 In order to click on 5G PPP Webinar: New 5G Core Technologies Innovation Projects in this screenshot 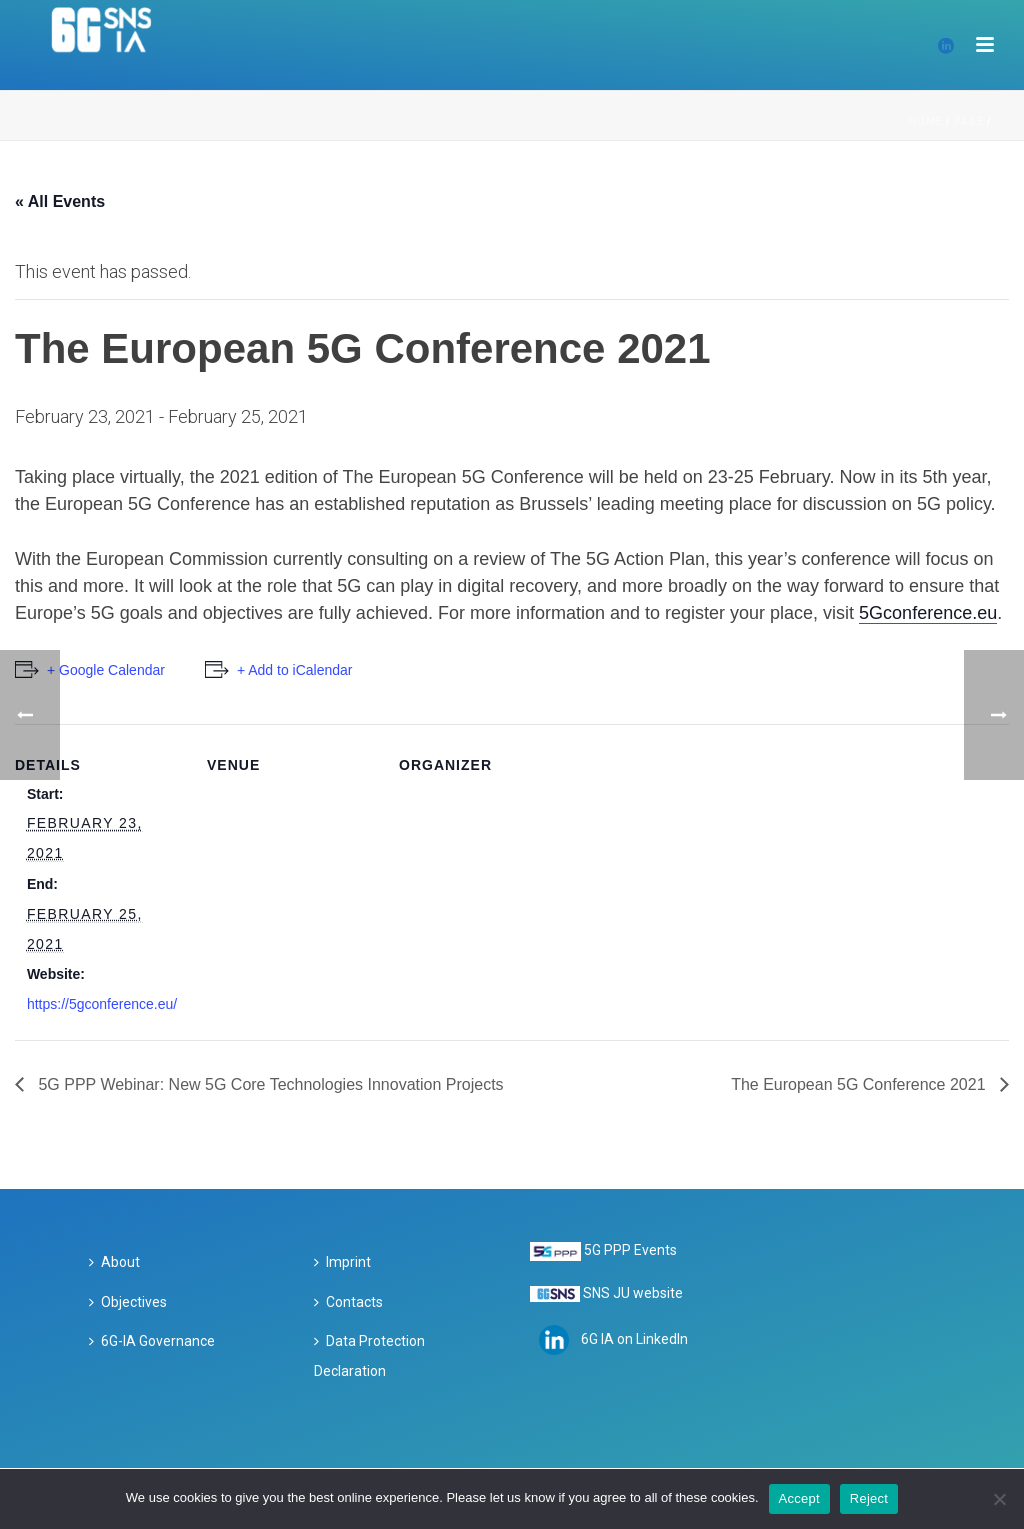, I will do `click(269, 1084)`.